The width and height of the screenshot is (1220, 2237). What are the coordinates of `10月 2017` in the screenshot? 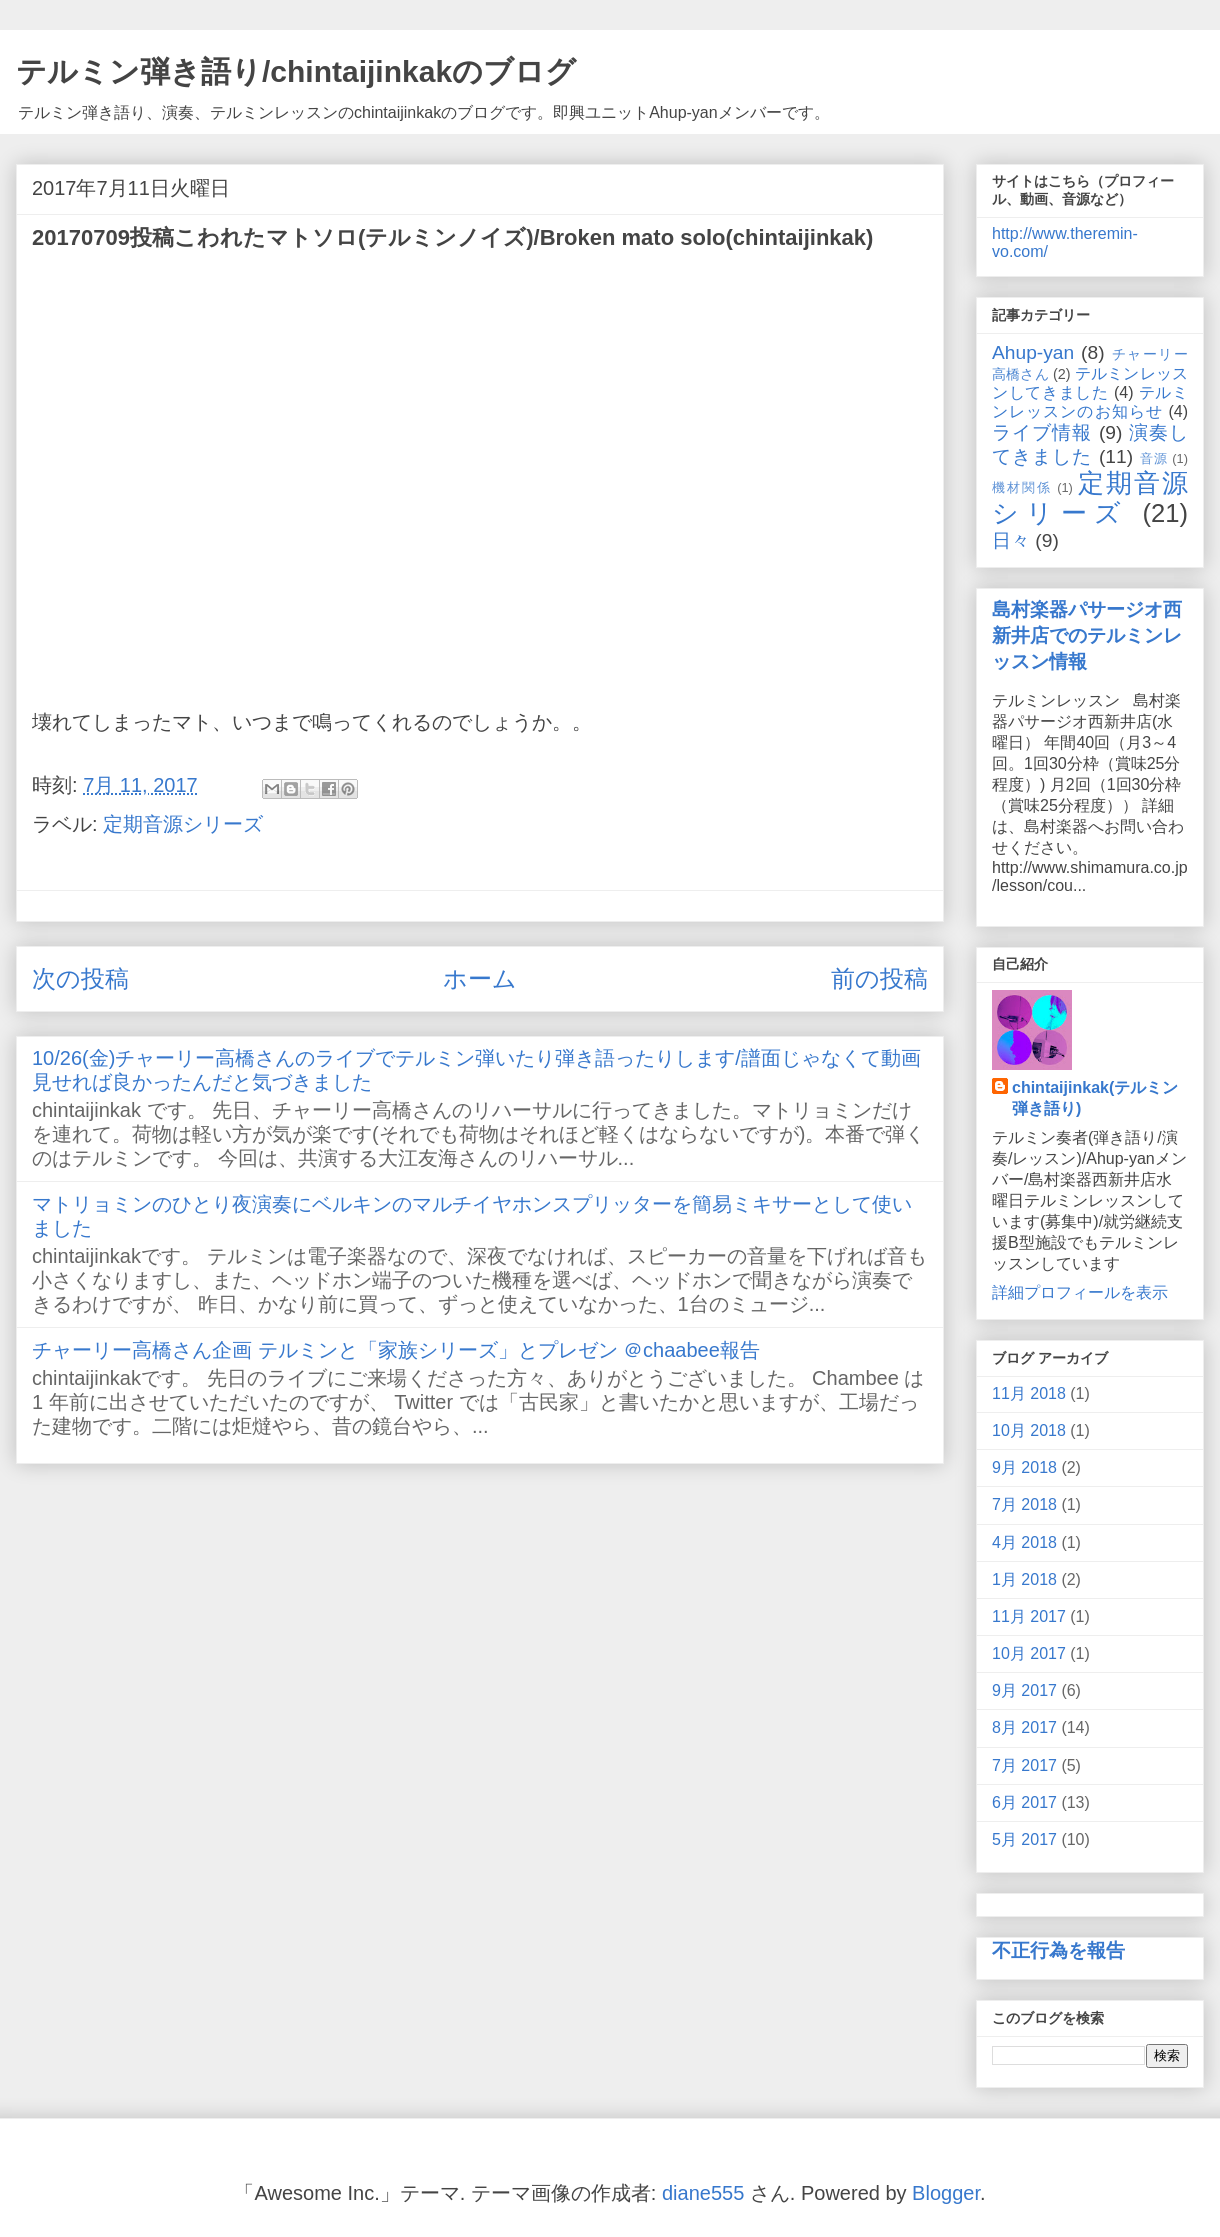 It's located at (1029, 1653).